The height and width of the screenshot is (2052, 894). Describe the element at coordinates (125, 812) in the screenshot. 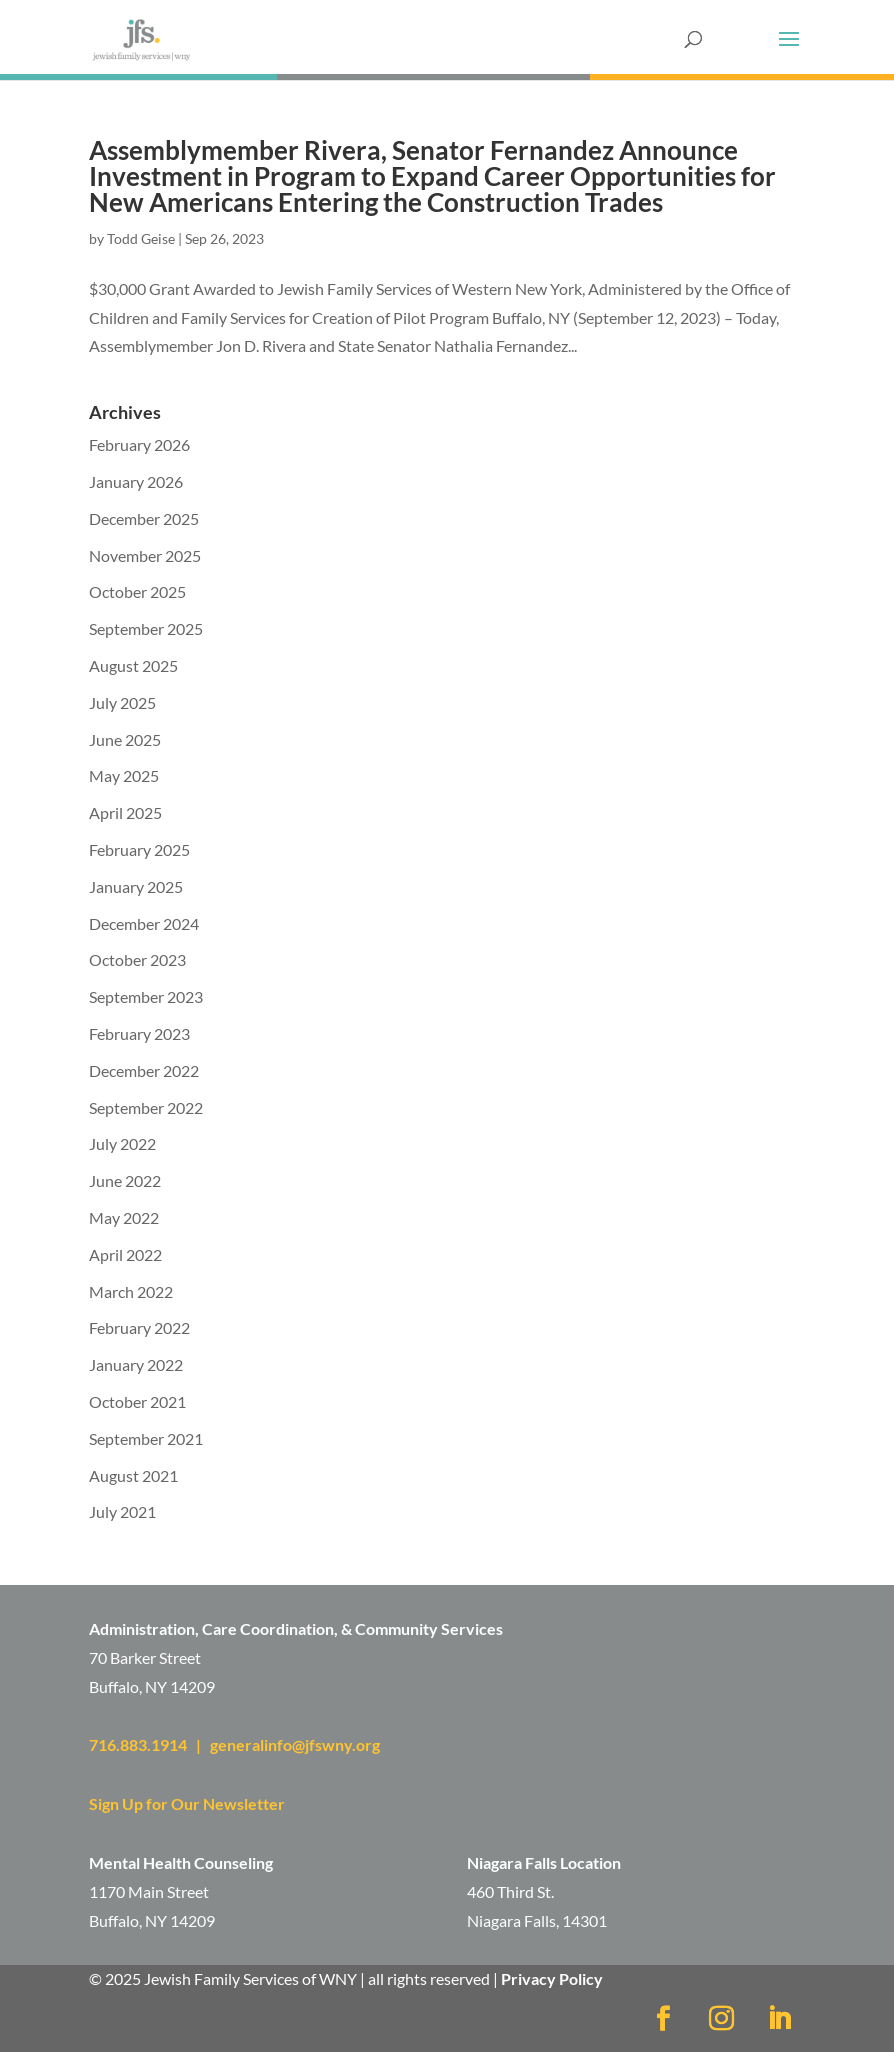

I see `April 2025` at that location.